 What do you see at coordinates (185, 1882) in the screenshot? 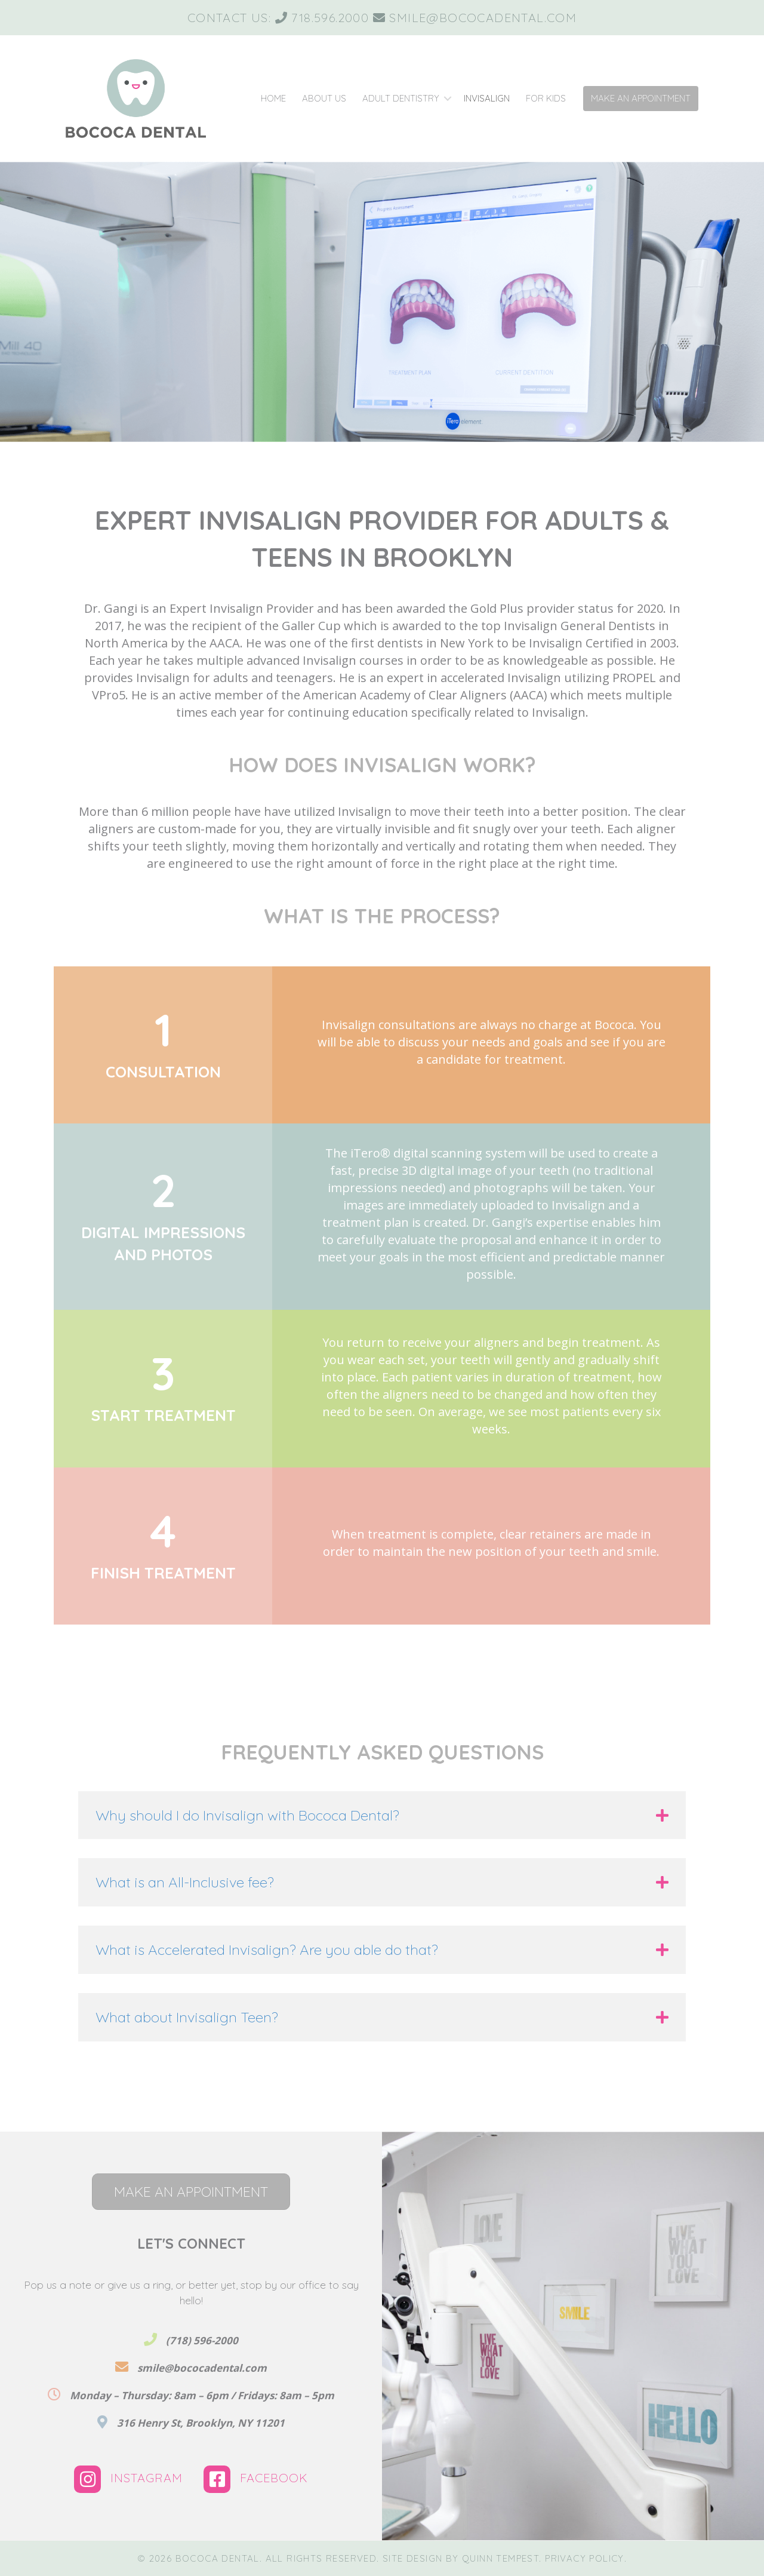
I see `What is an All-Inclusive fee? [heading]` at bounding box center [185, 1882].